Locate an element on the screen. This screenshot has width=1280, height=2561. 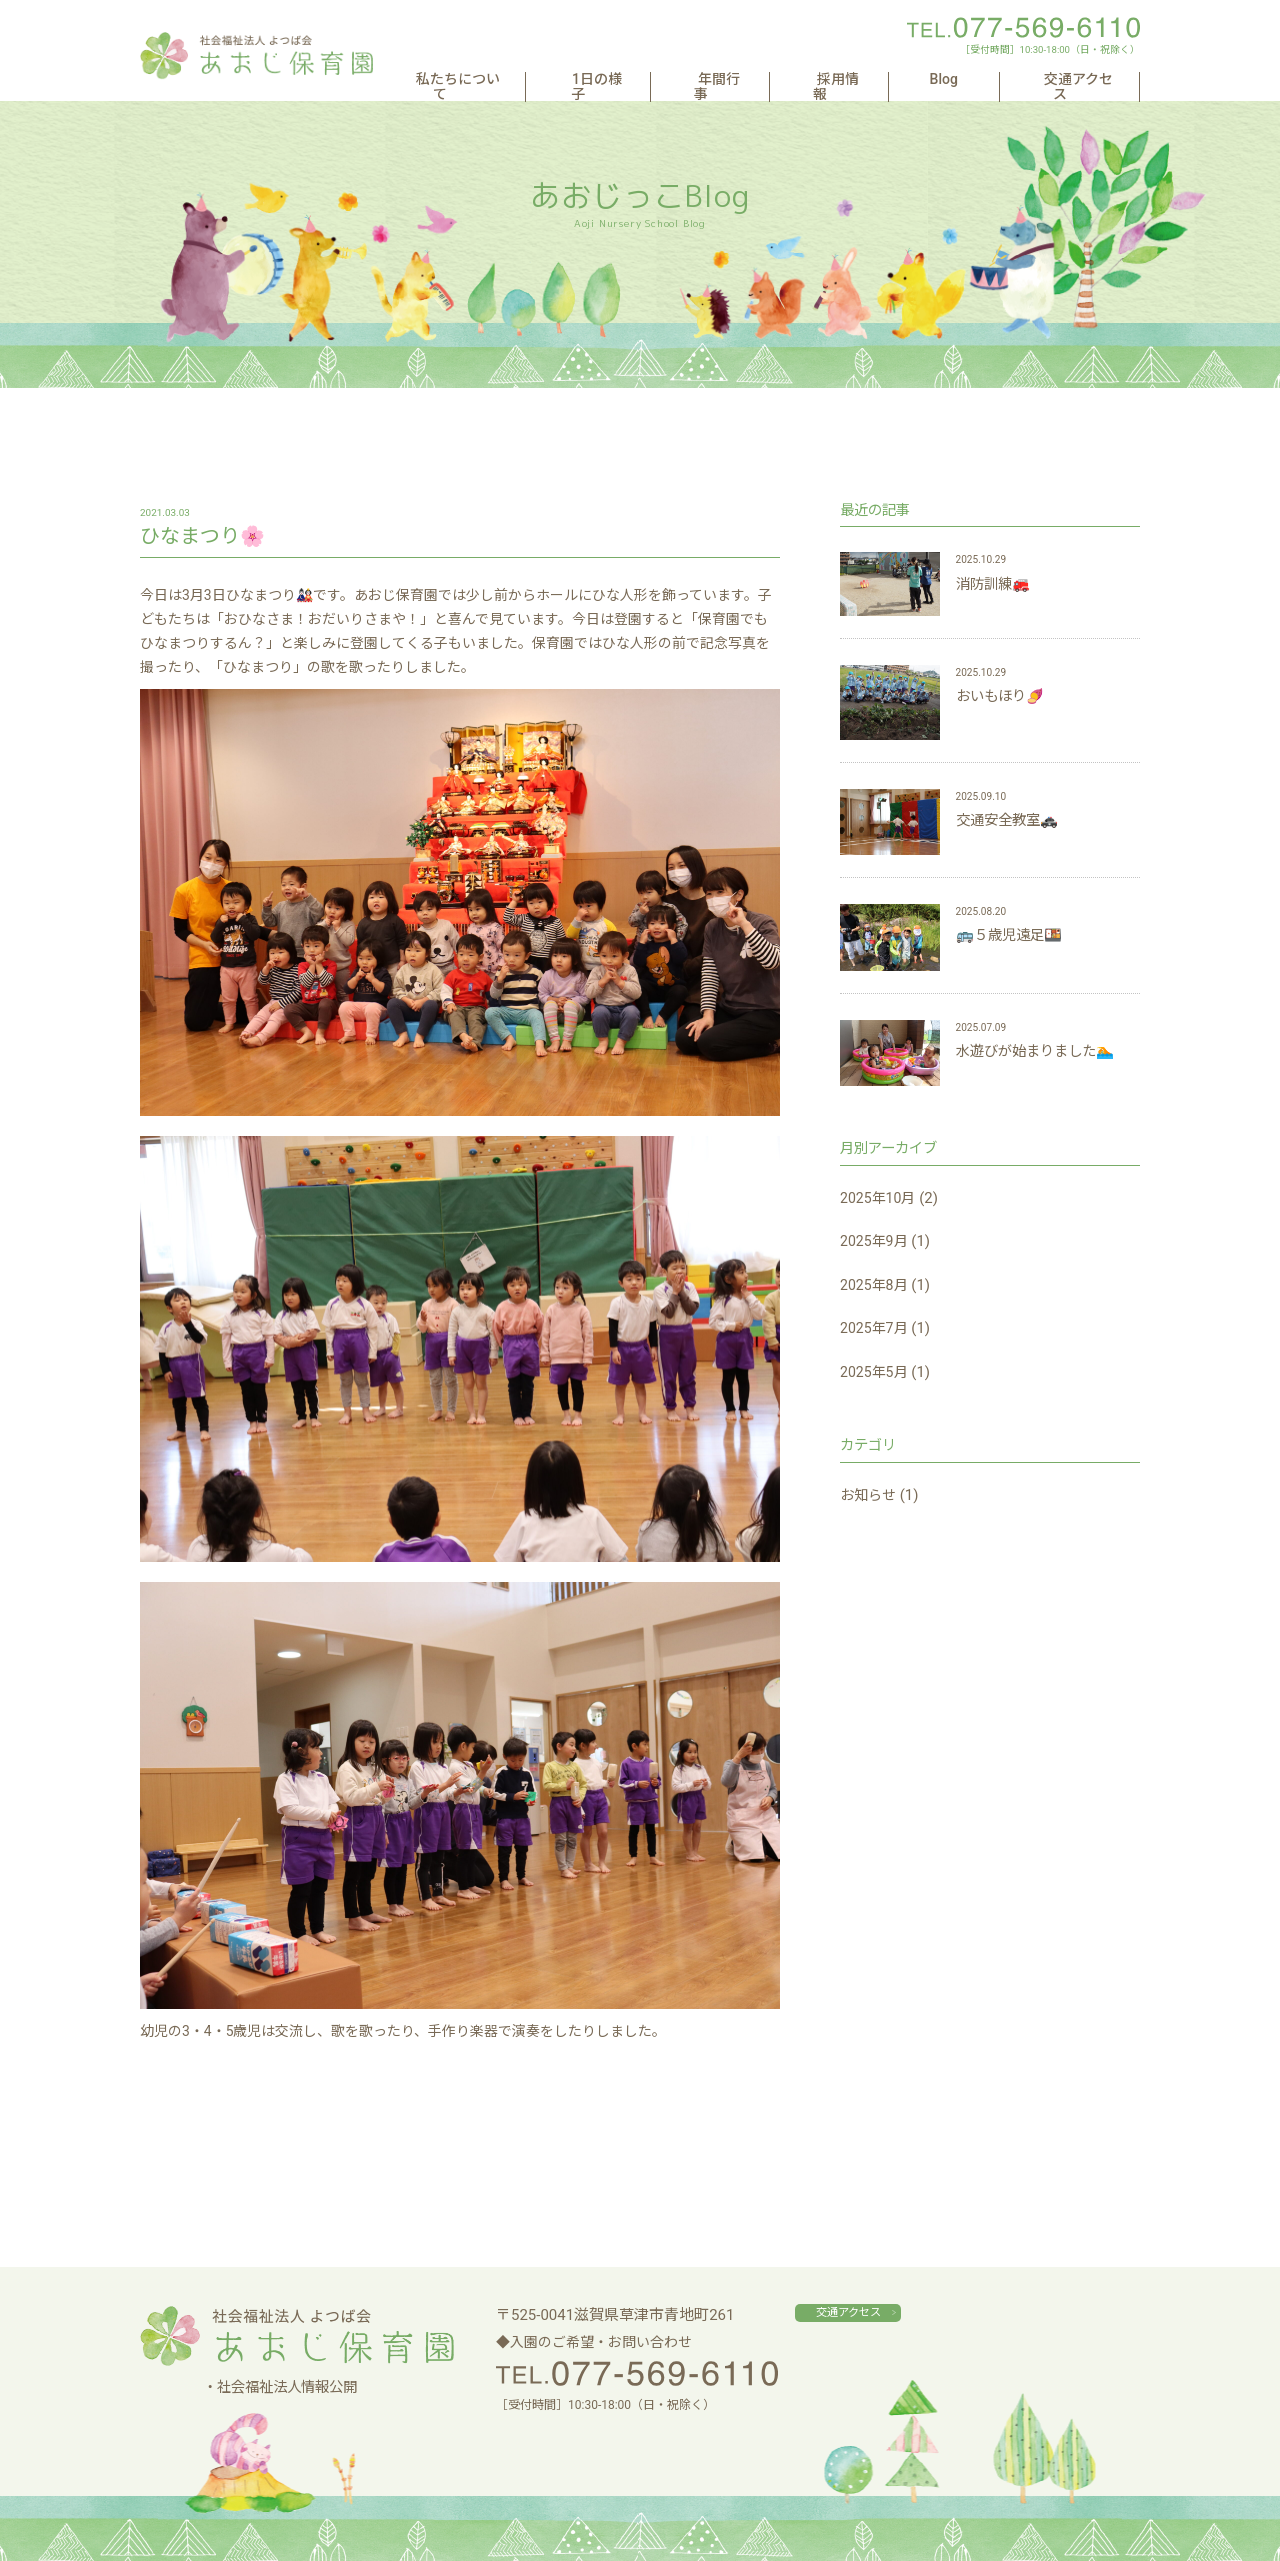
2025年10月 is located at coordinates (880, 1198).